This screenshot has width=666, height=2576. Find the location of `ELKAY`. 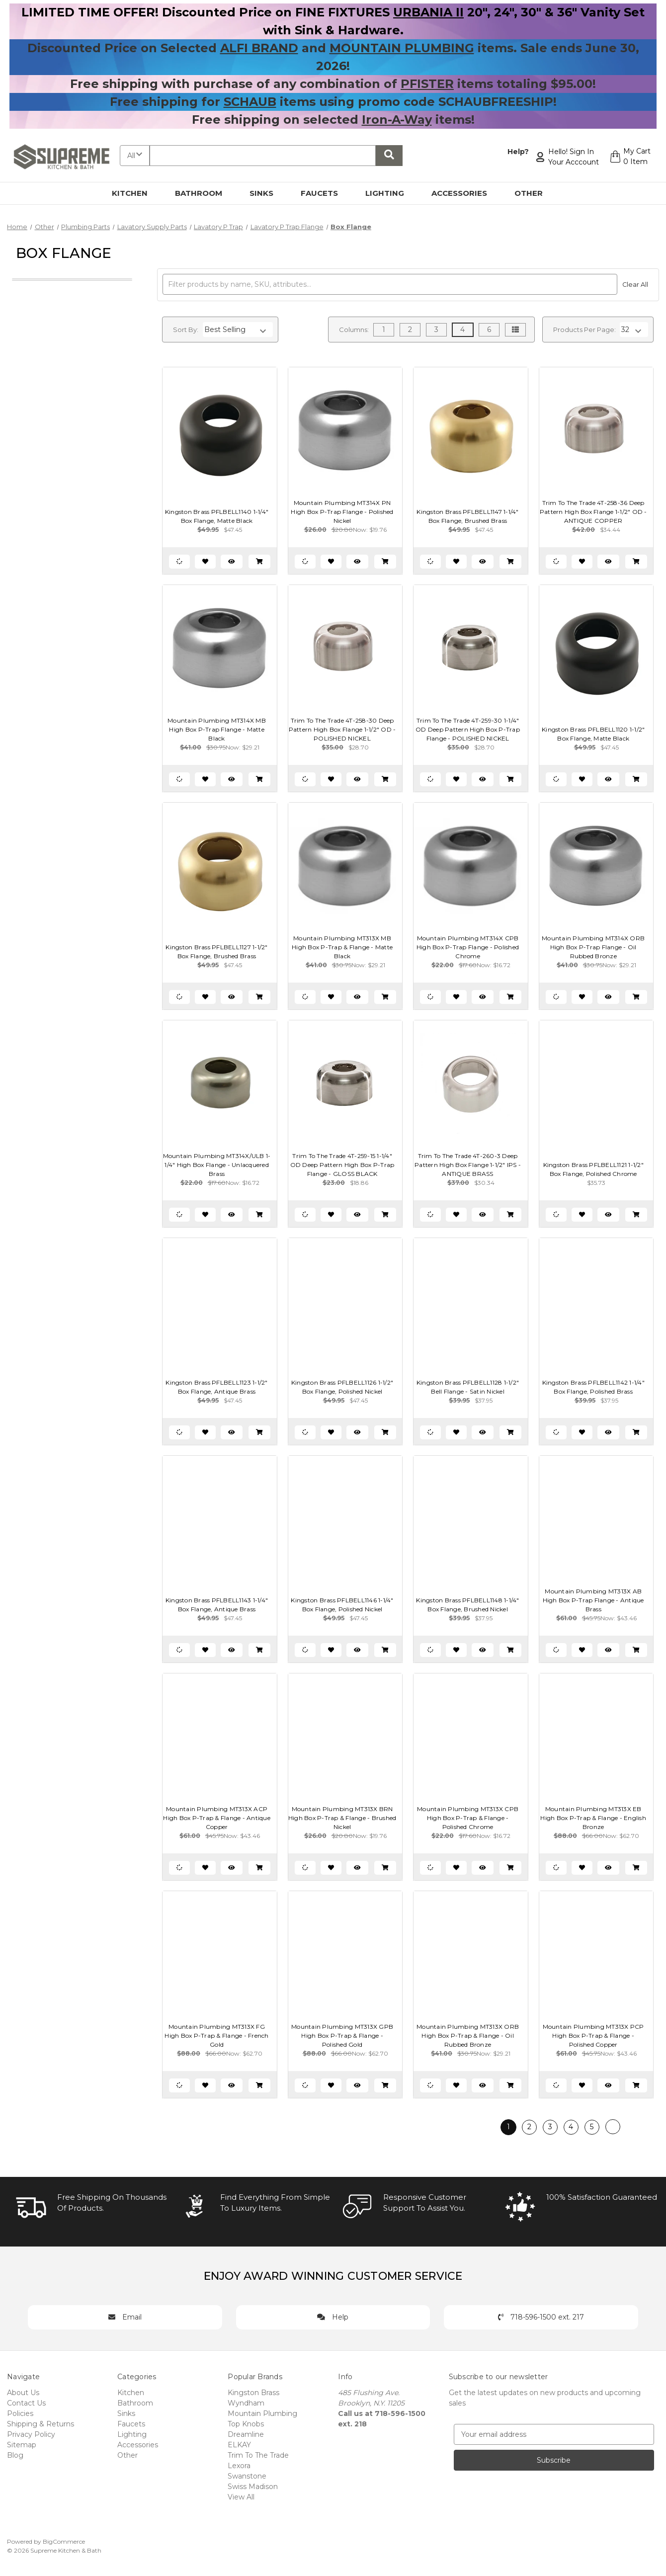

ELKAY is located at coordinates (239, 2444).